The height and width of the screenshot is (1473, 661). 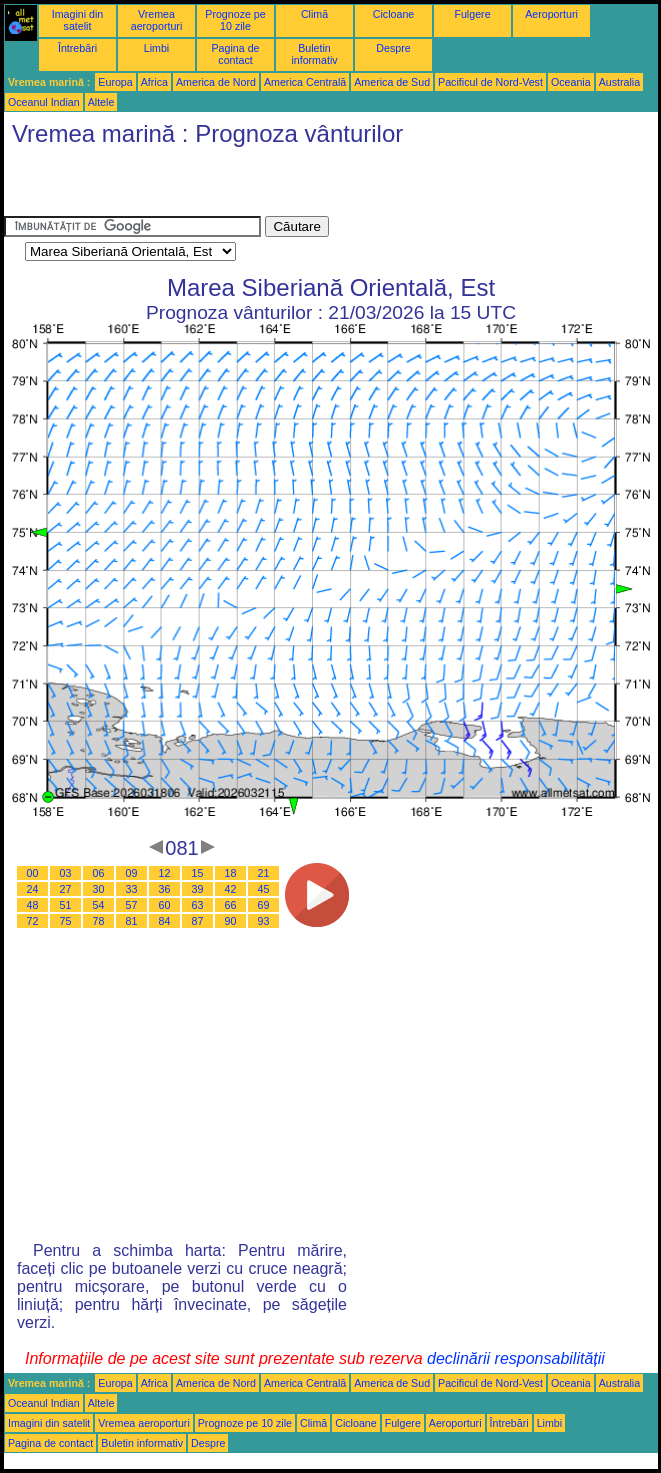 What do you see at coordinates (231, 889) in the screenshot?
I see `42` at bounding box center [231, 889].